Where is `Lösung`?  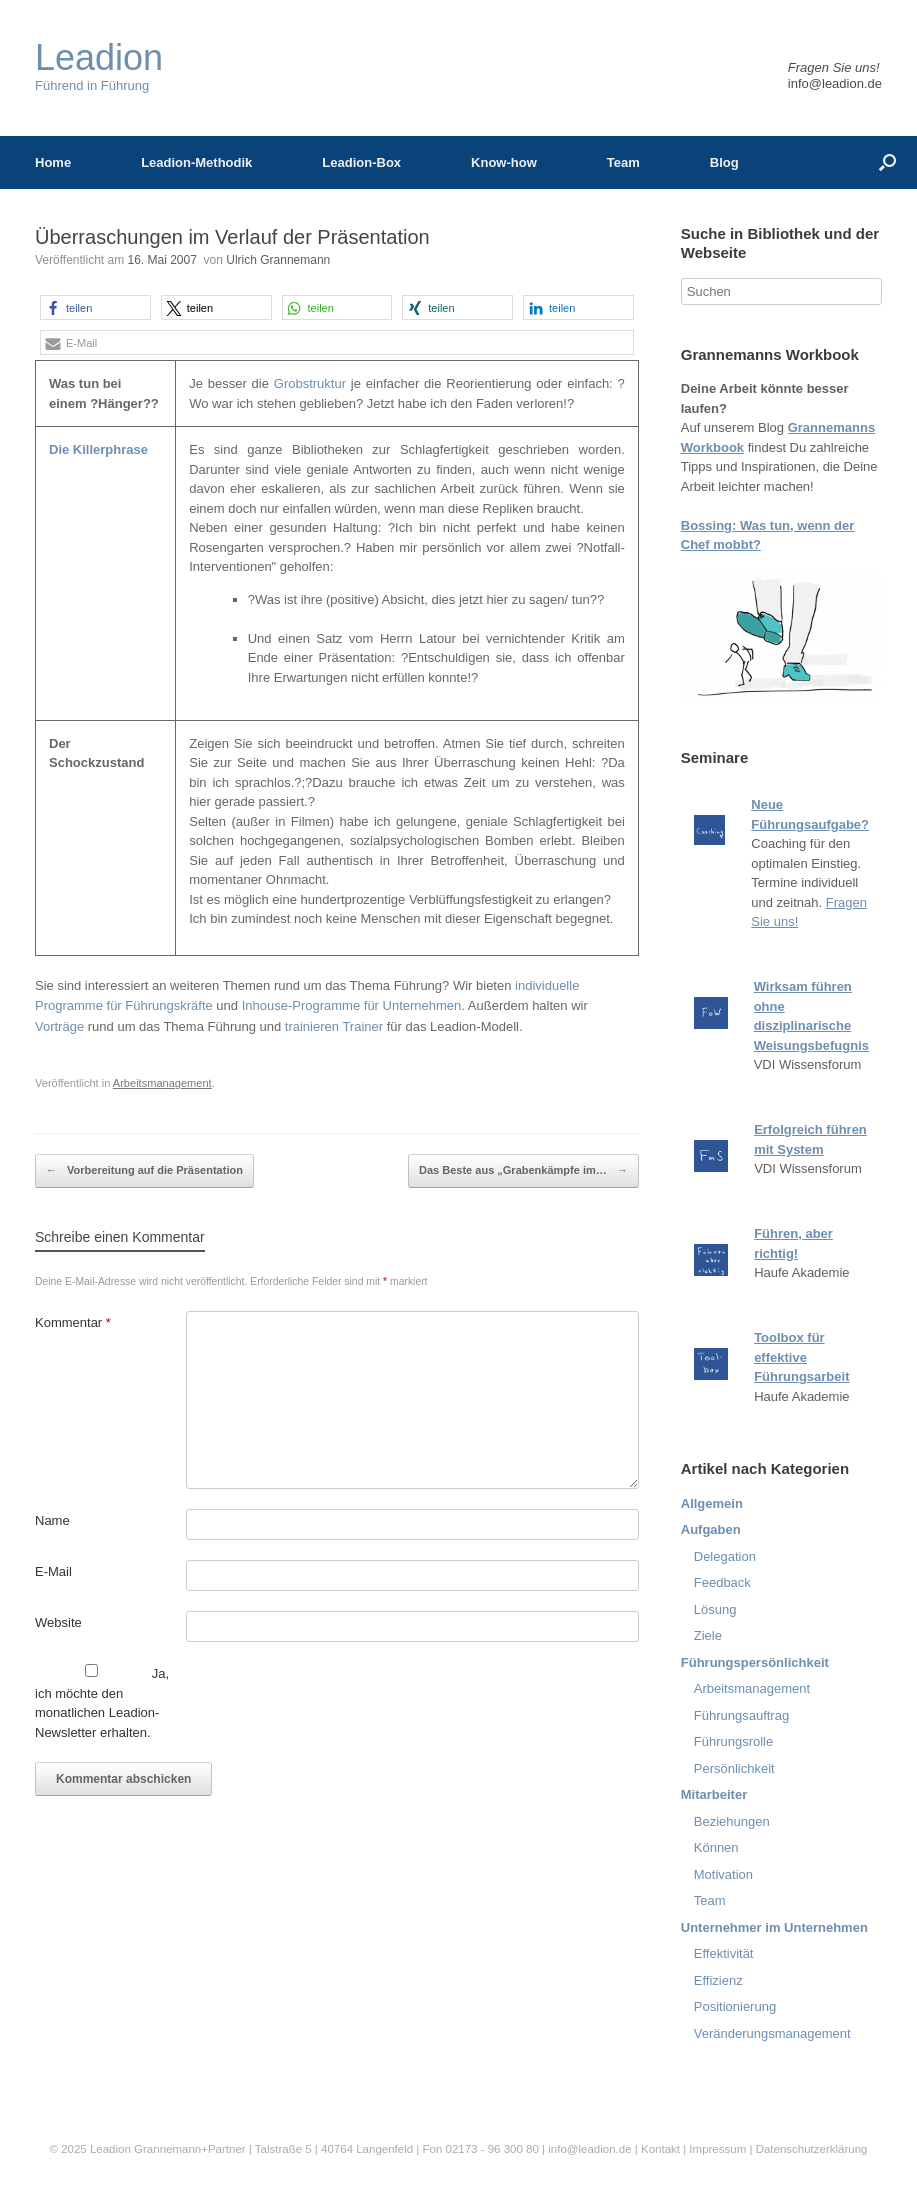 Lösung is located at coordinates (715, 1609).